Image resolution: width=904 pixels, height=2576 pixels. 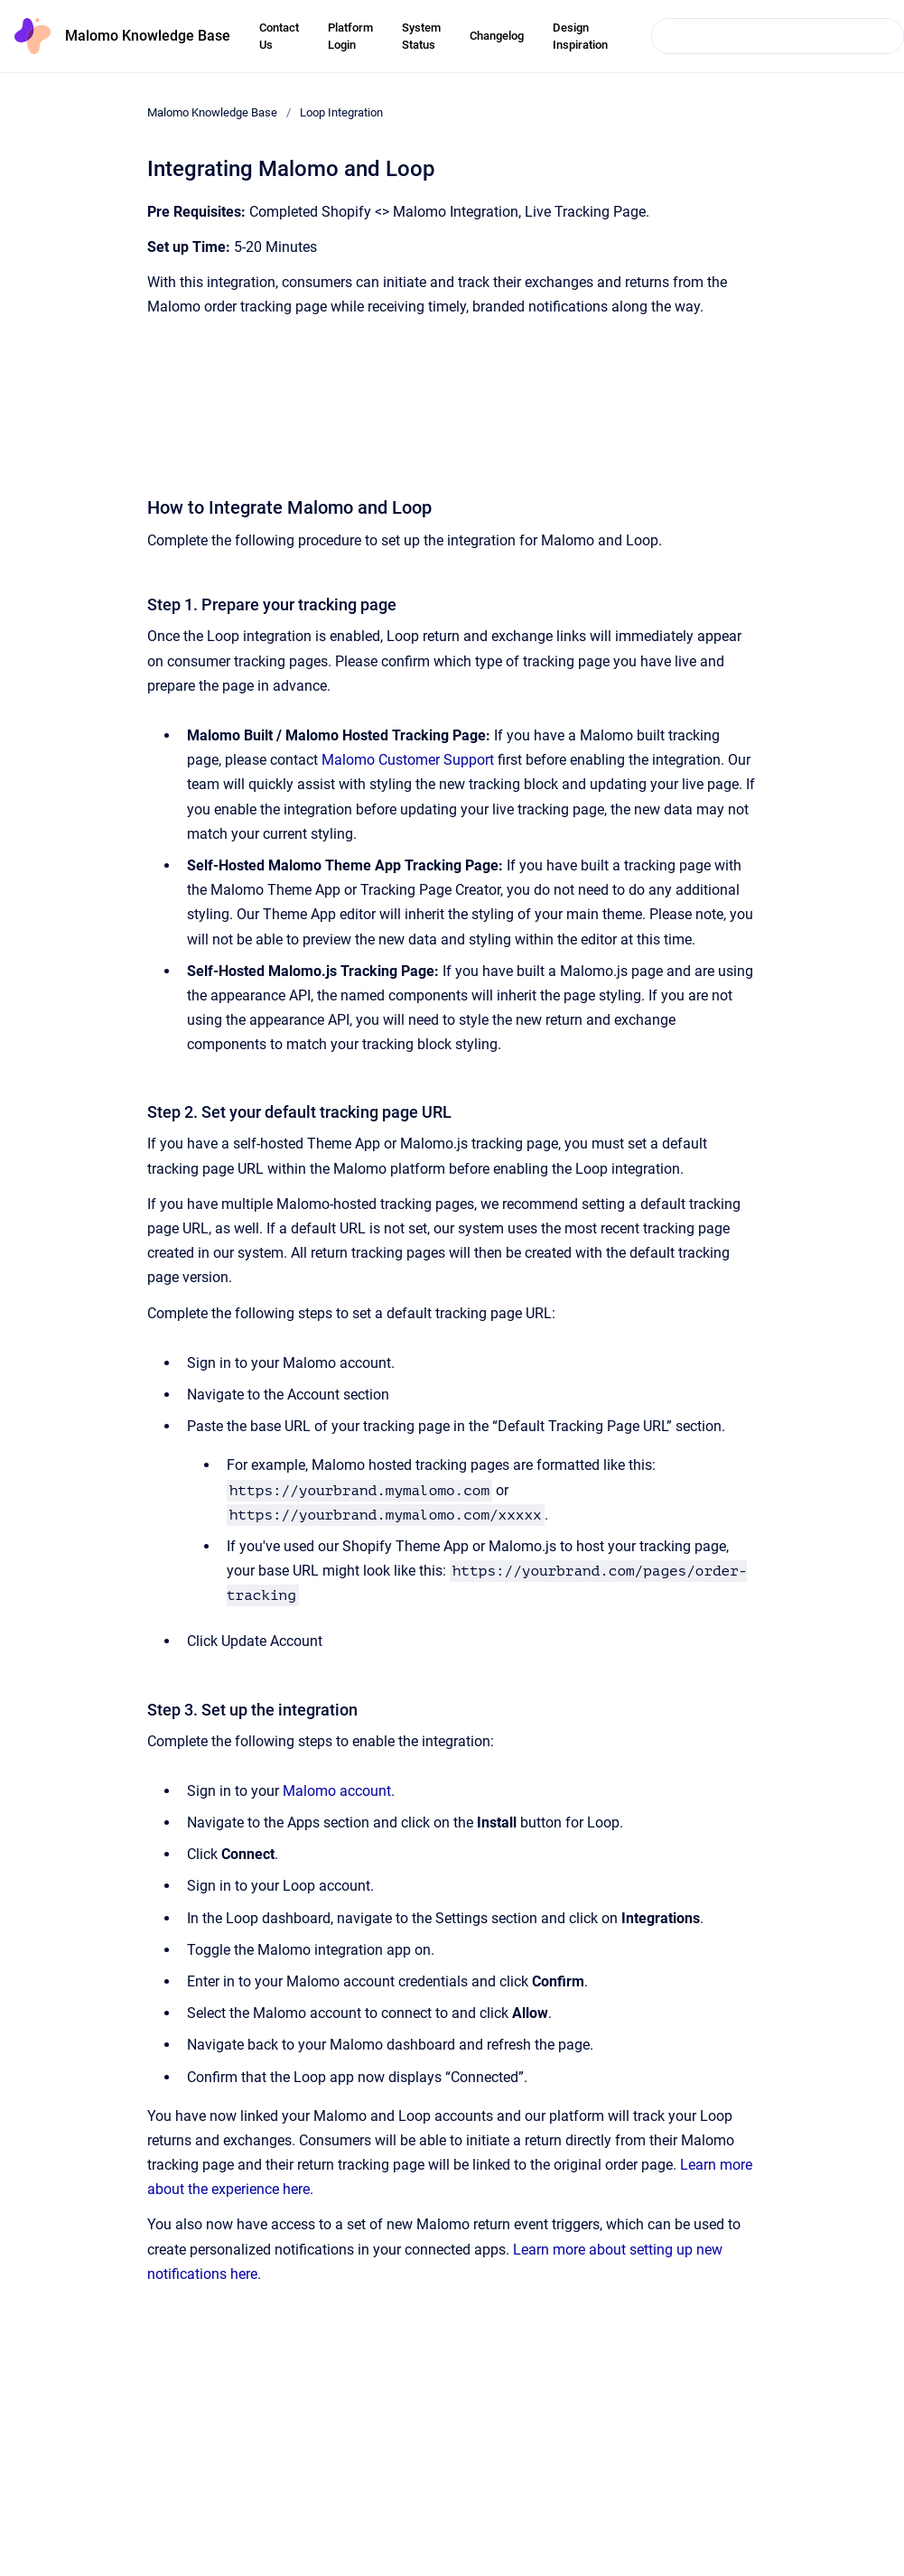 I want to click on Loop Integration, so click(x=341, y=112).